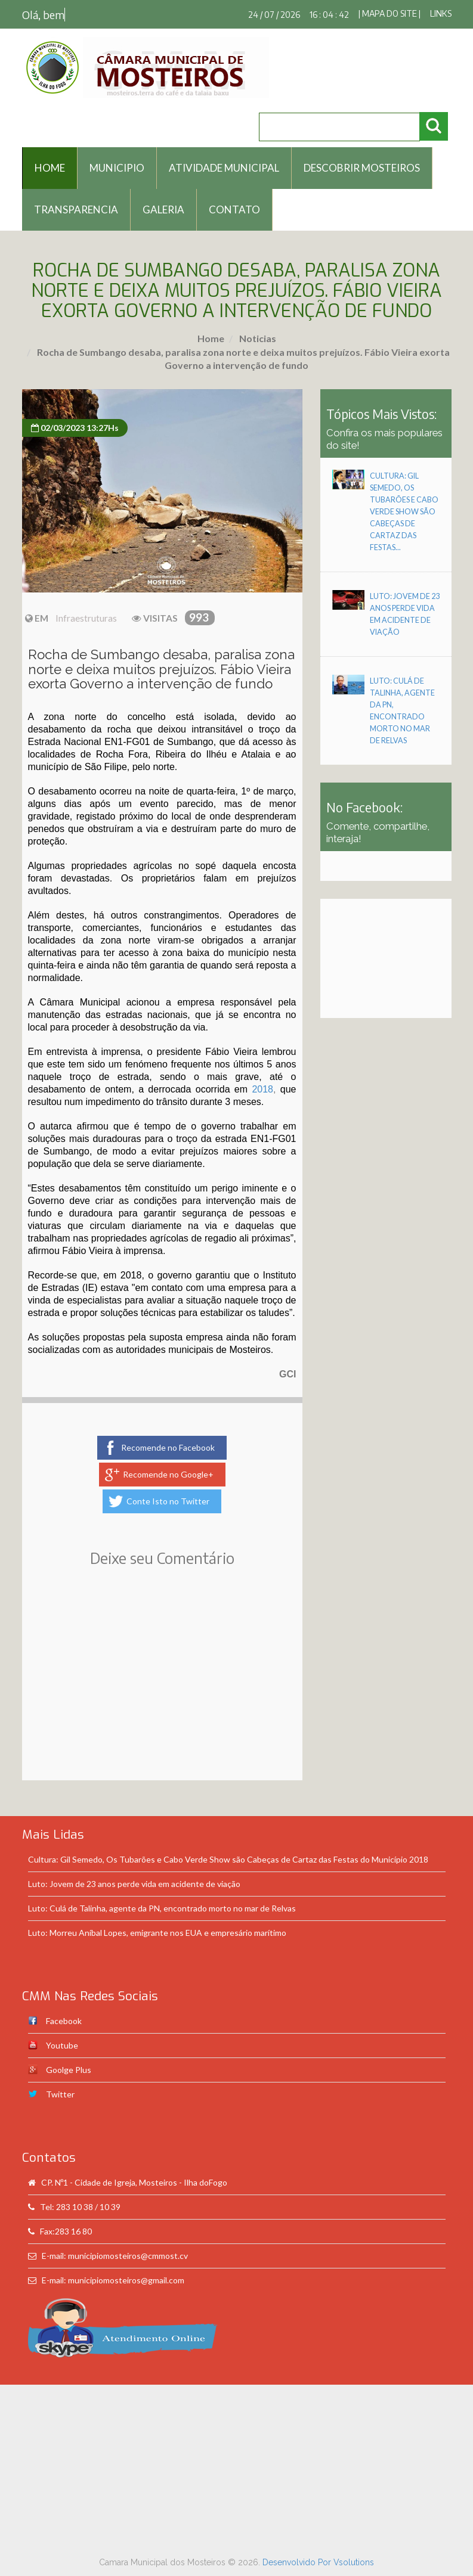 This screenshot has height=2576, width=473. What do you see at coordinates (262, 1089) in the screenshot?
I see `2018` at bounding box center [262, 1089].